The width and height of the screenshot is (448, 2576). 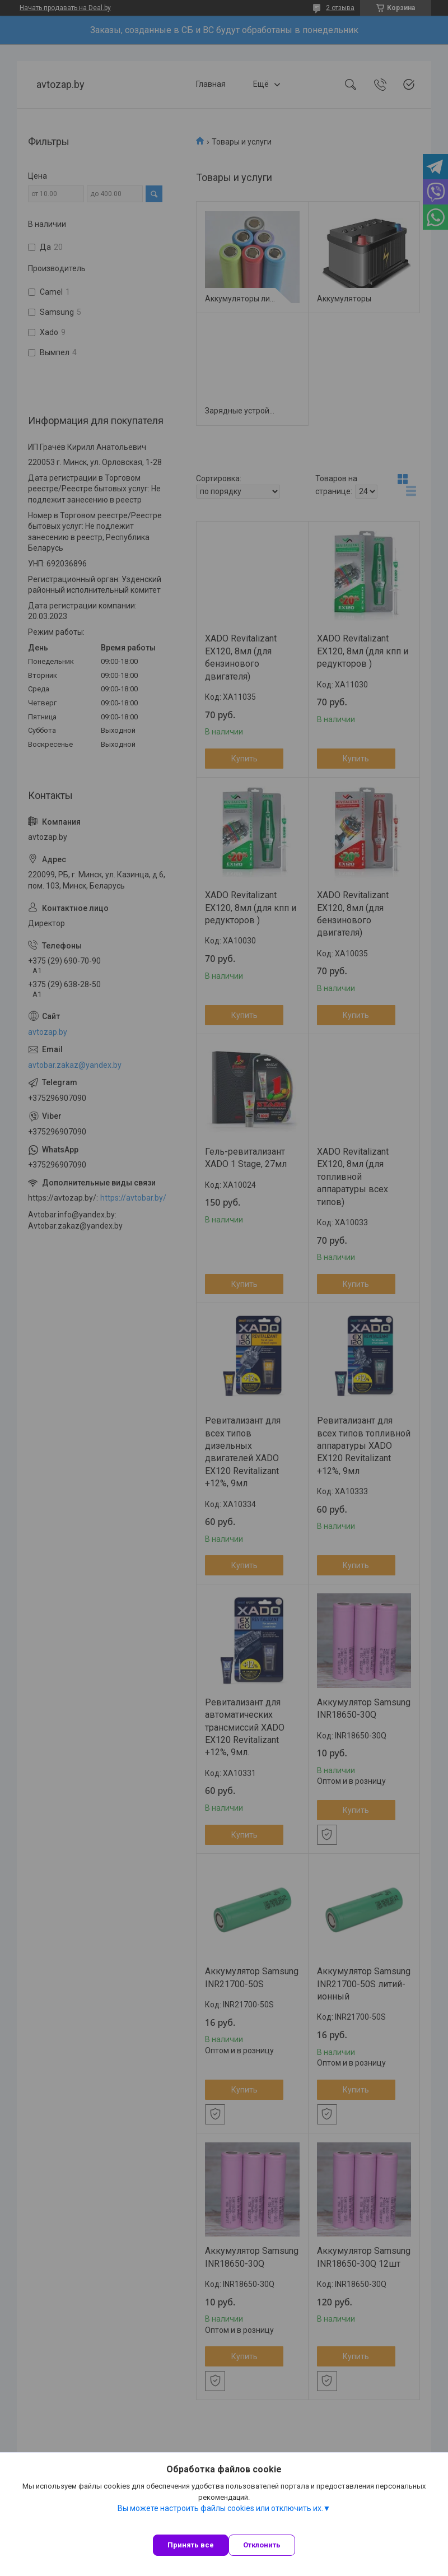 What do you see at coordinates (190, 2545) in the screenshot?
I see `Принять все` at bounding box center [190, 2545].